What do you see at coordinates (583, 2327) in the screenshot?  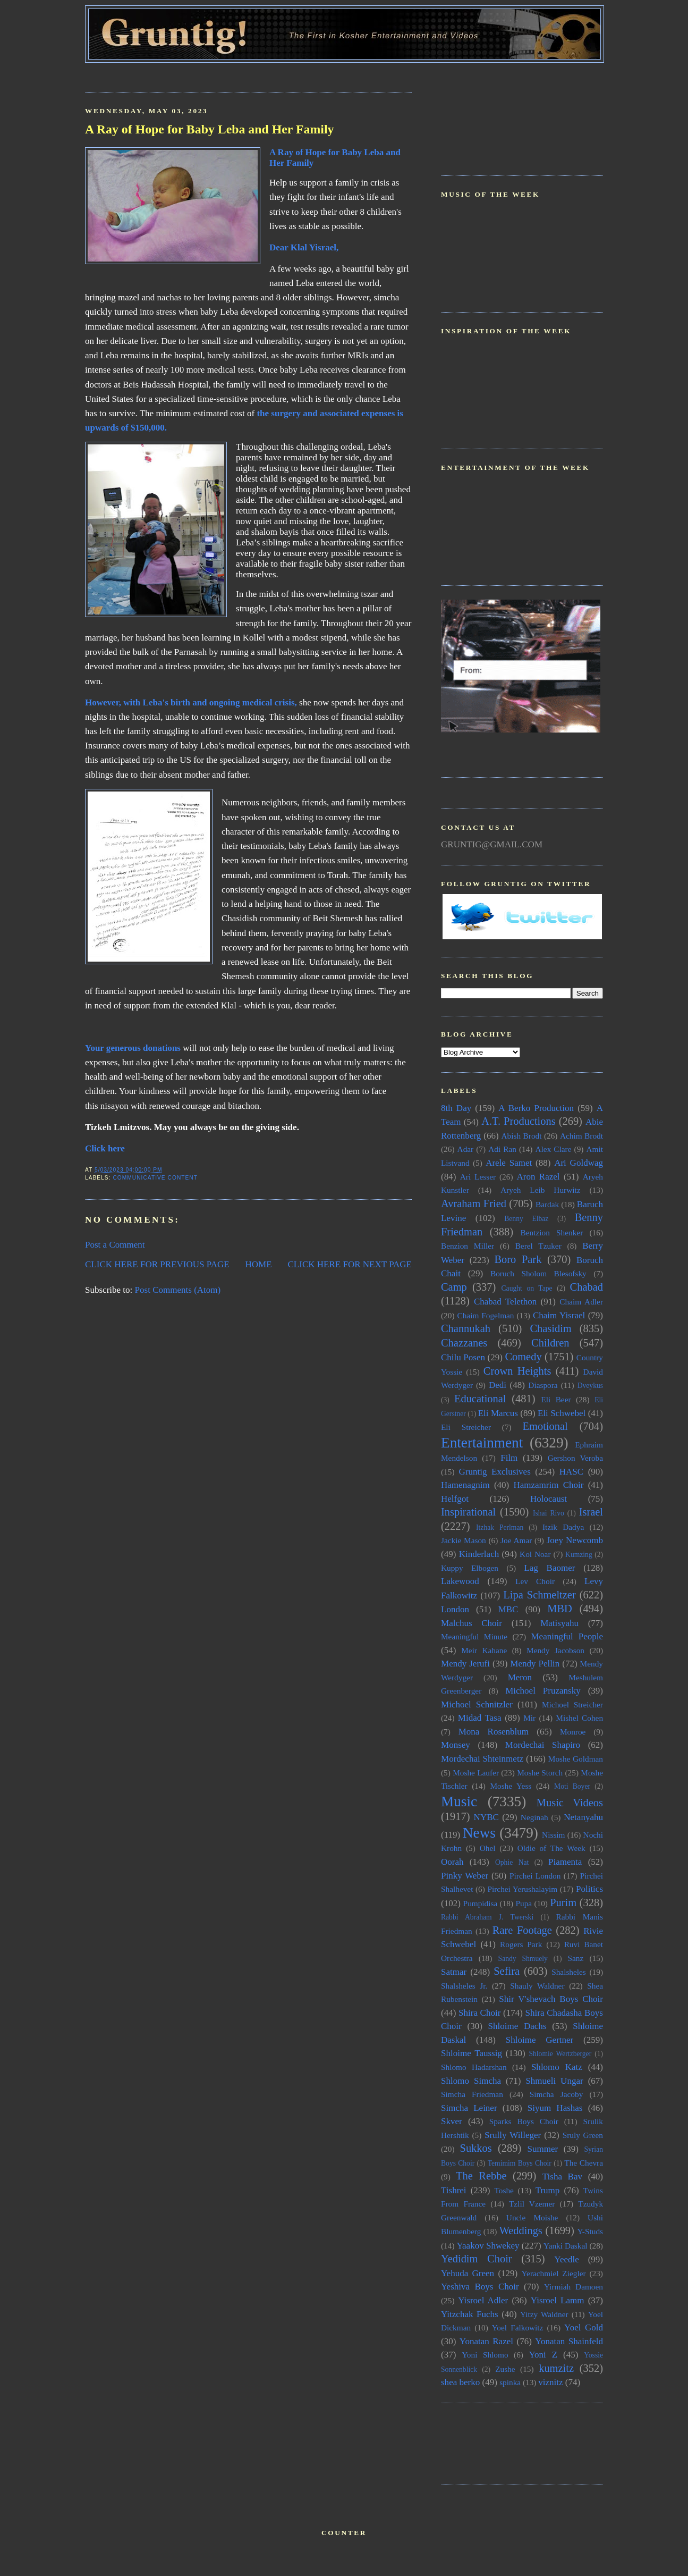 I see `Yoel Gold` at bounding box center [583, 2327].